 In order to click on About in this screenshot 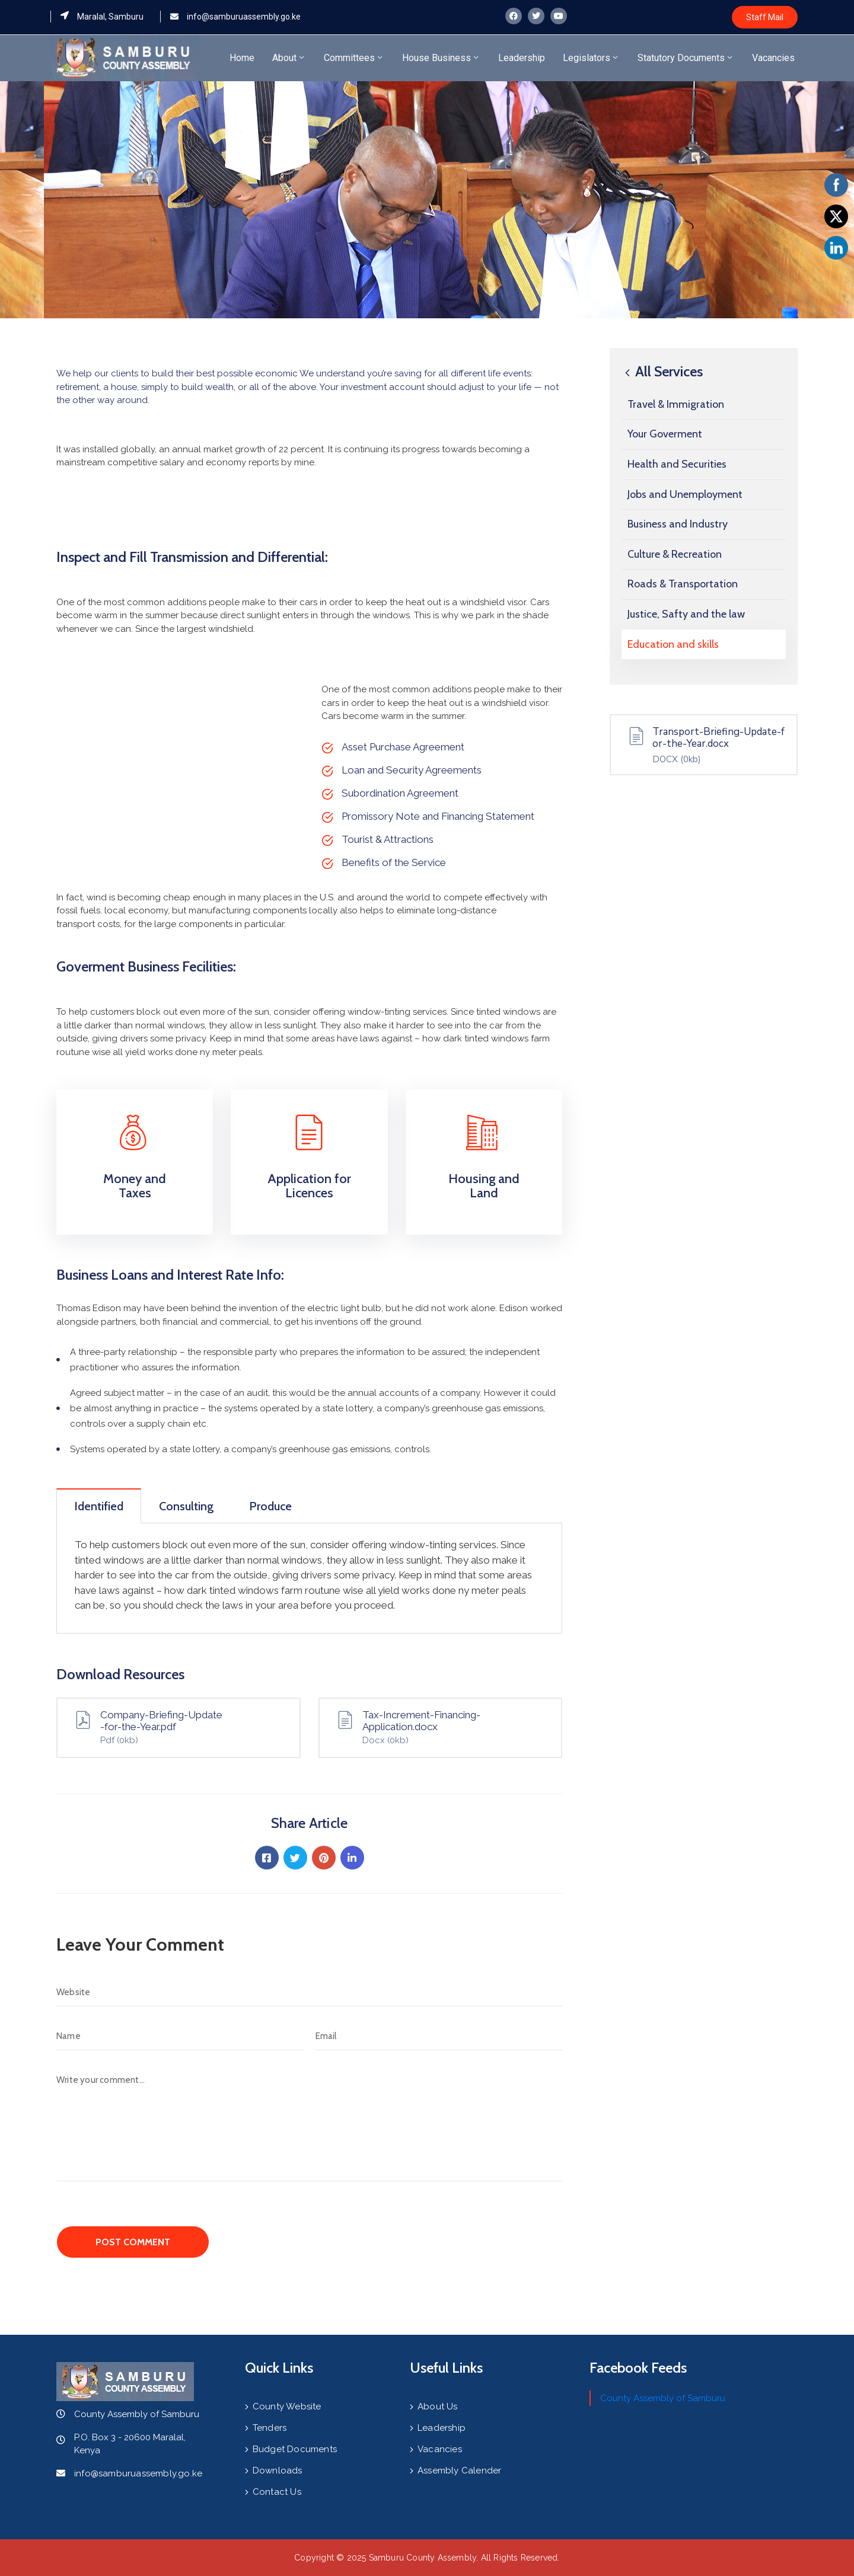, I will do `click(289, 57)`.